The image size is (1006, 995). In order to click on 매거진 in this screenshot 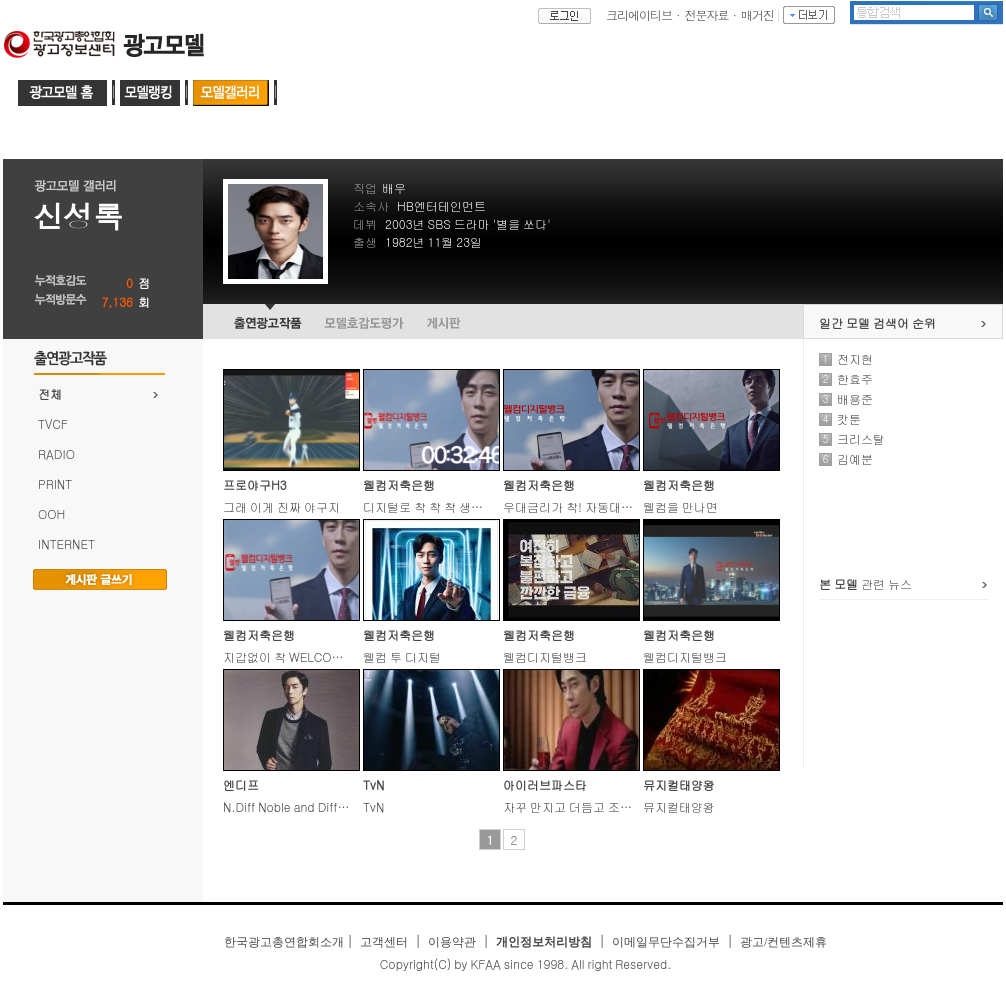, I will do `click(757, 14)`.